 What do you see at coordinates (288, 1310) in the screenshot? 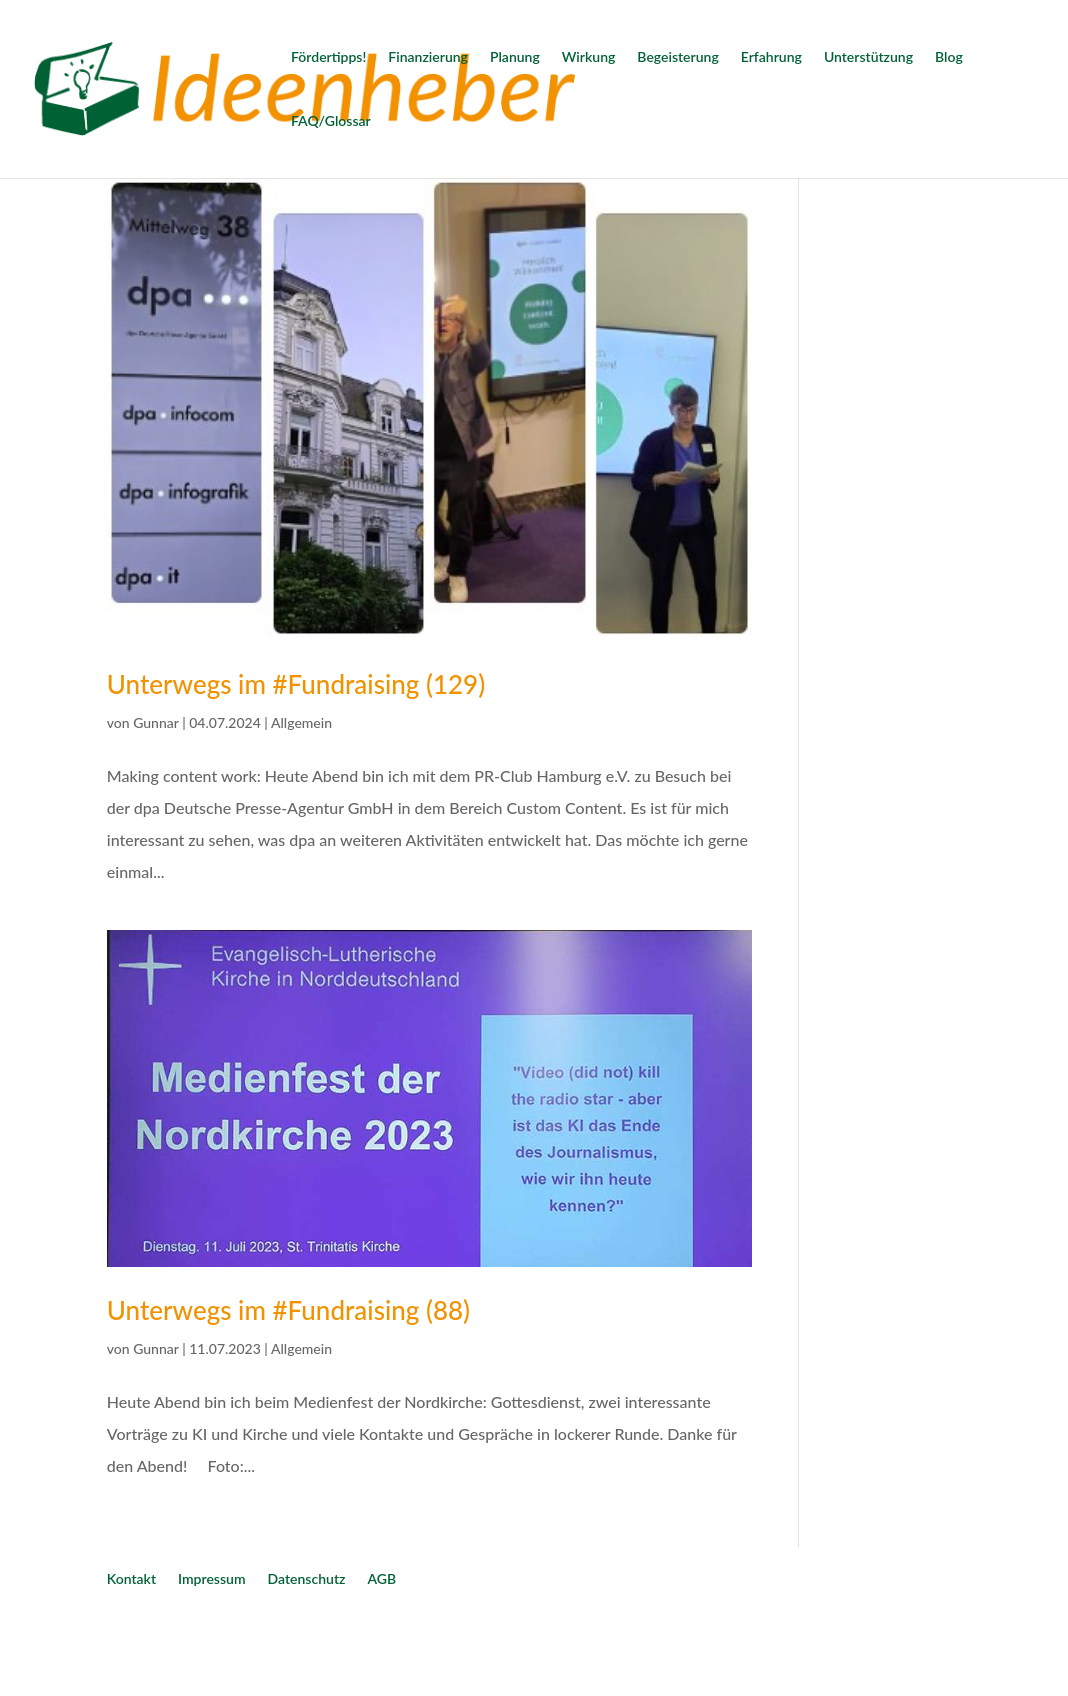
I see `Unterwegs im #Fundraising (88)` at bounding box center [288, 1310].